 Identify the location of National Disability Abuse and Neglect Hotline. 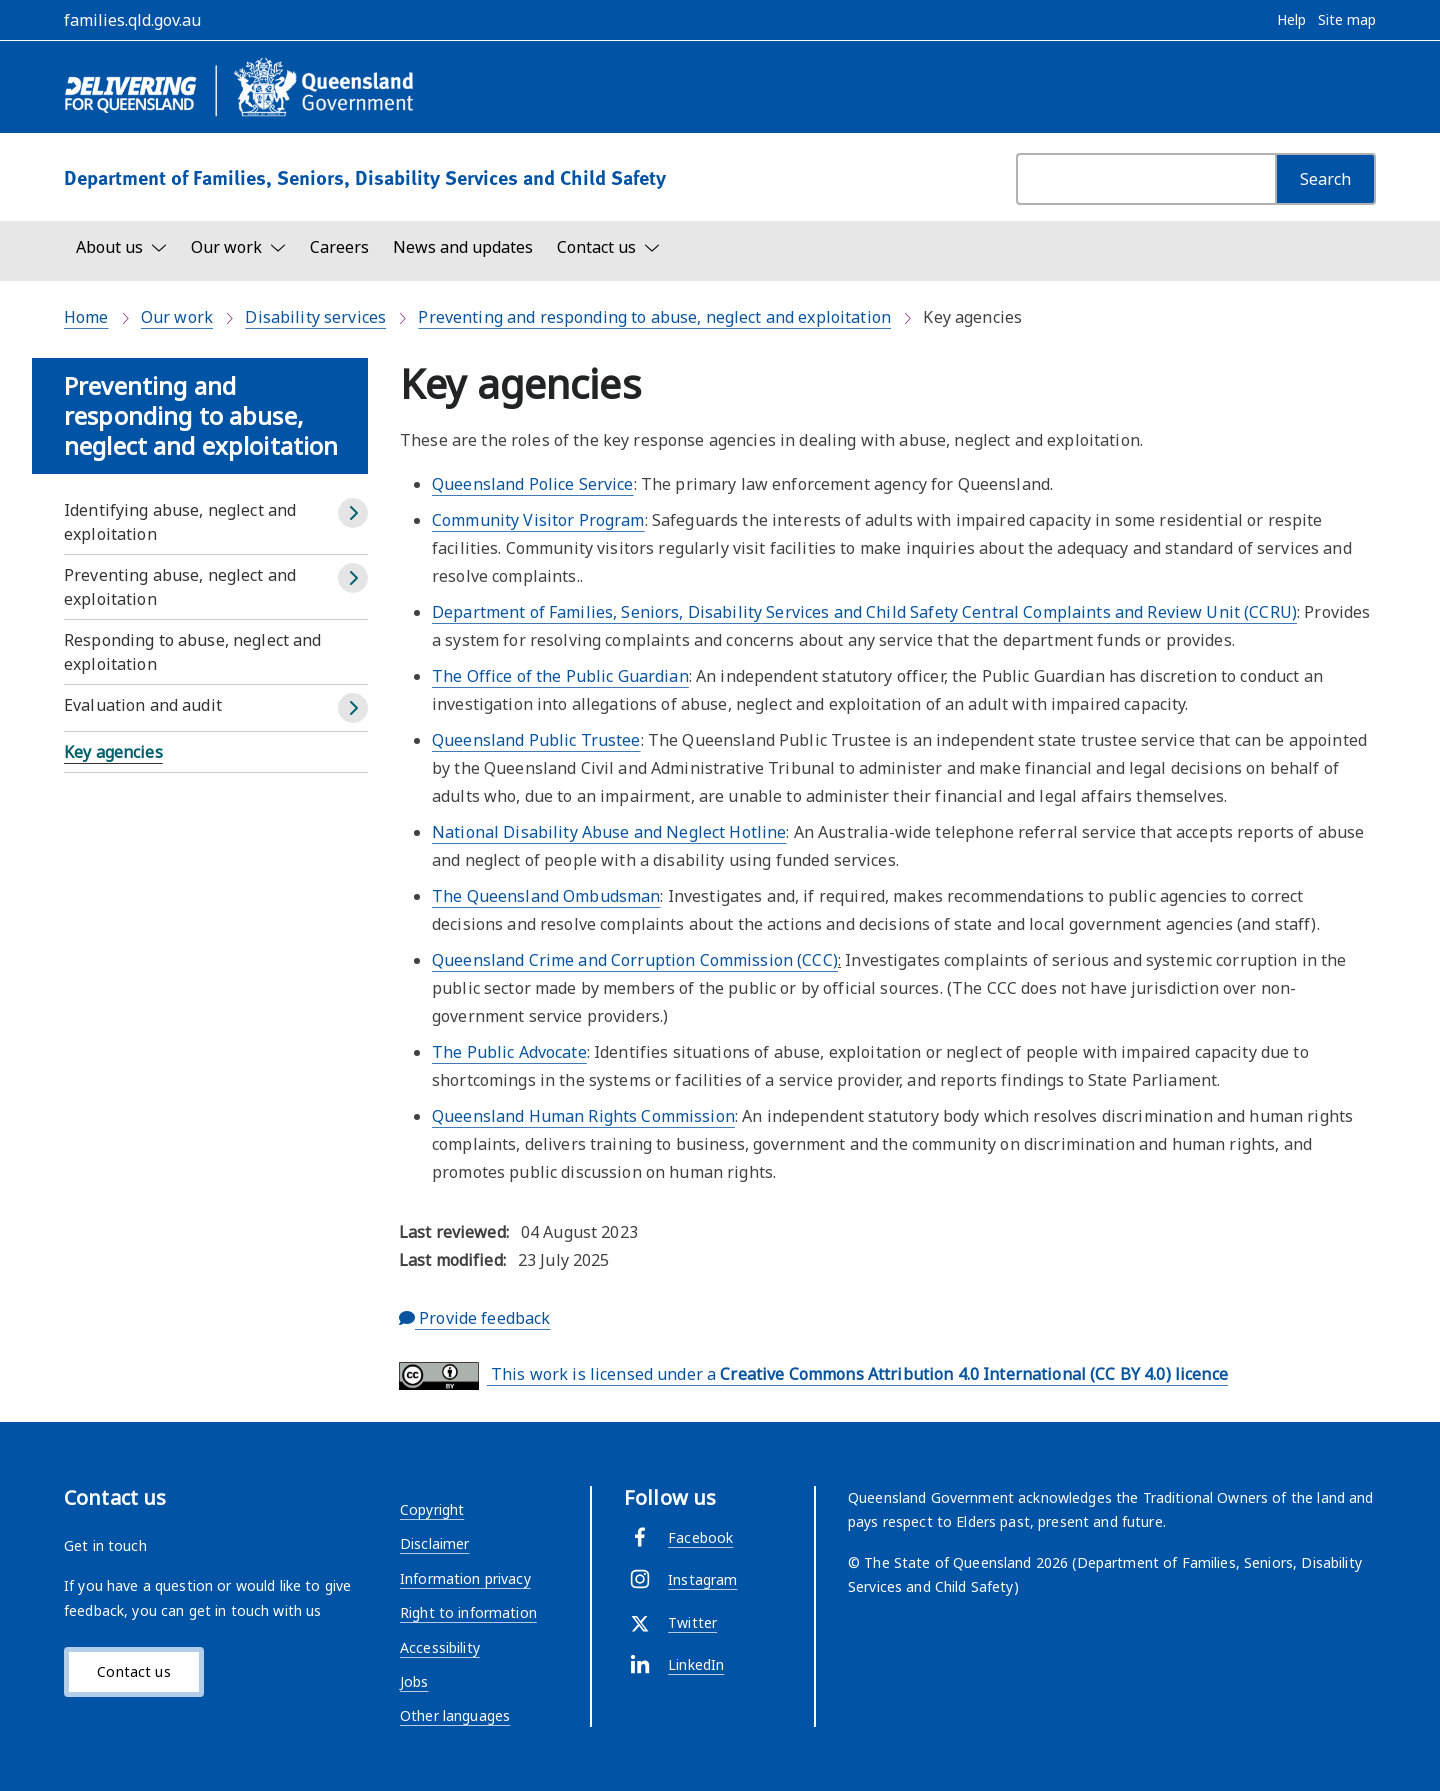
(609, 832).